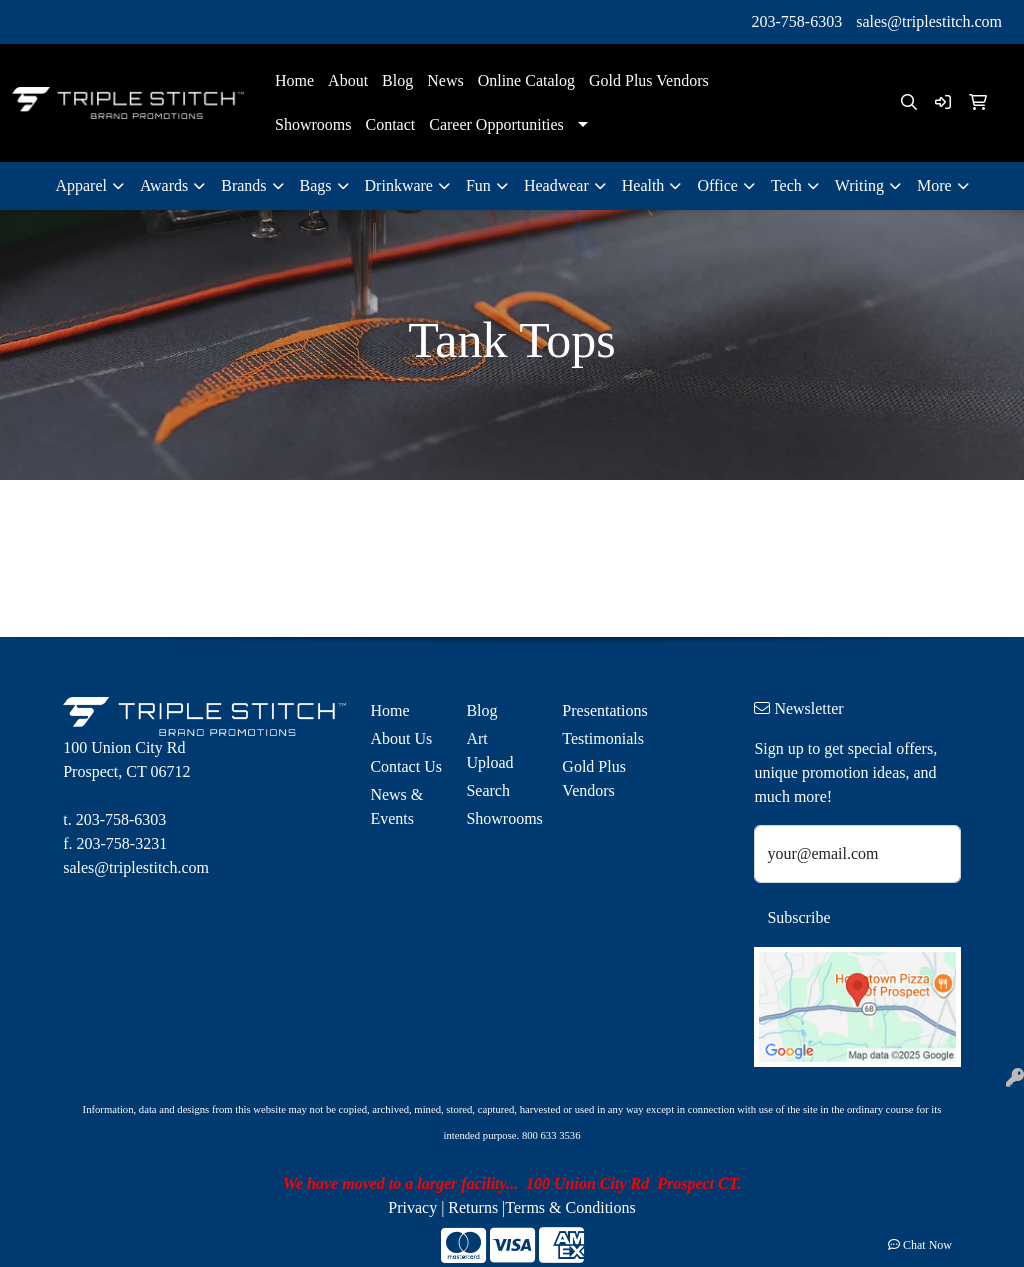 This screenshot has width=1024, height=1267. Describe the element at coordinates (243, 185) in the screenshot. I see `Brands` at that location.